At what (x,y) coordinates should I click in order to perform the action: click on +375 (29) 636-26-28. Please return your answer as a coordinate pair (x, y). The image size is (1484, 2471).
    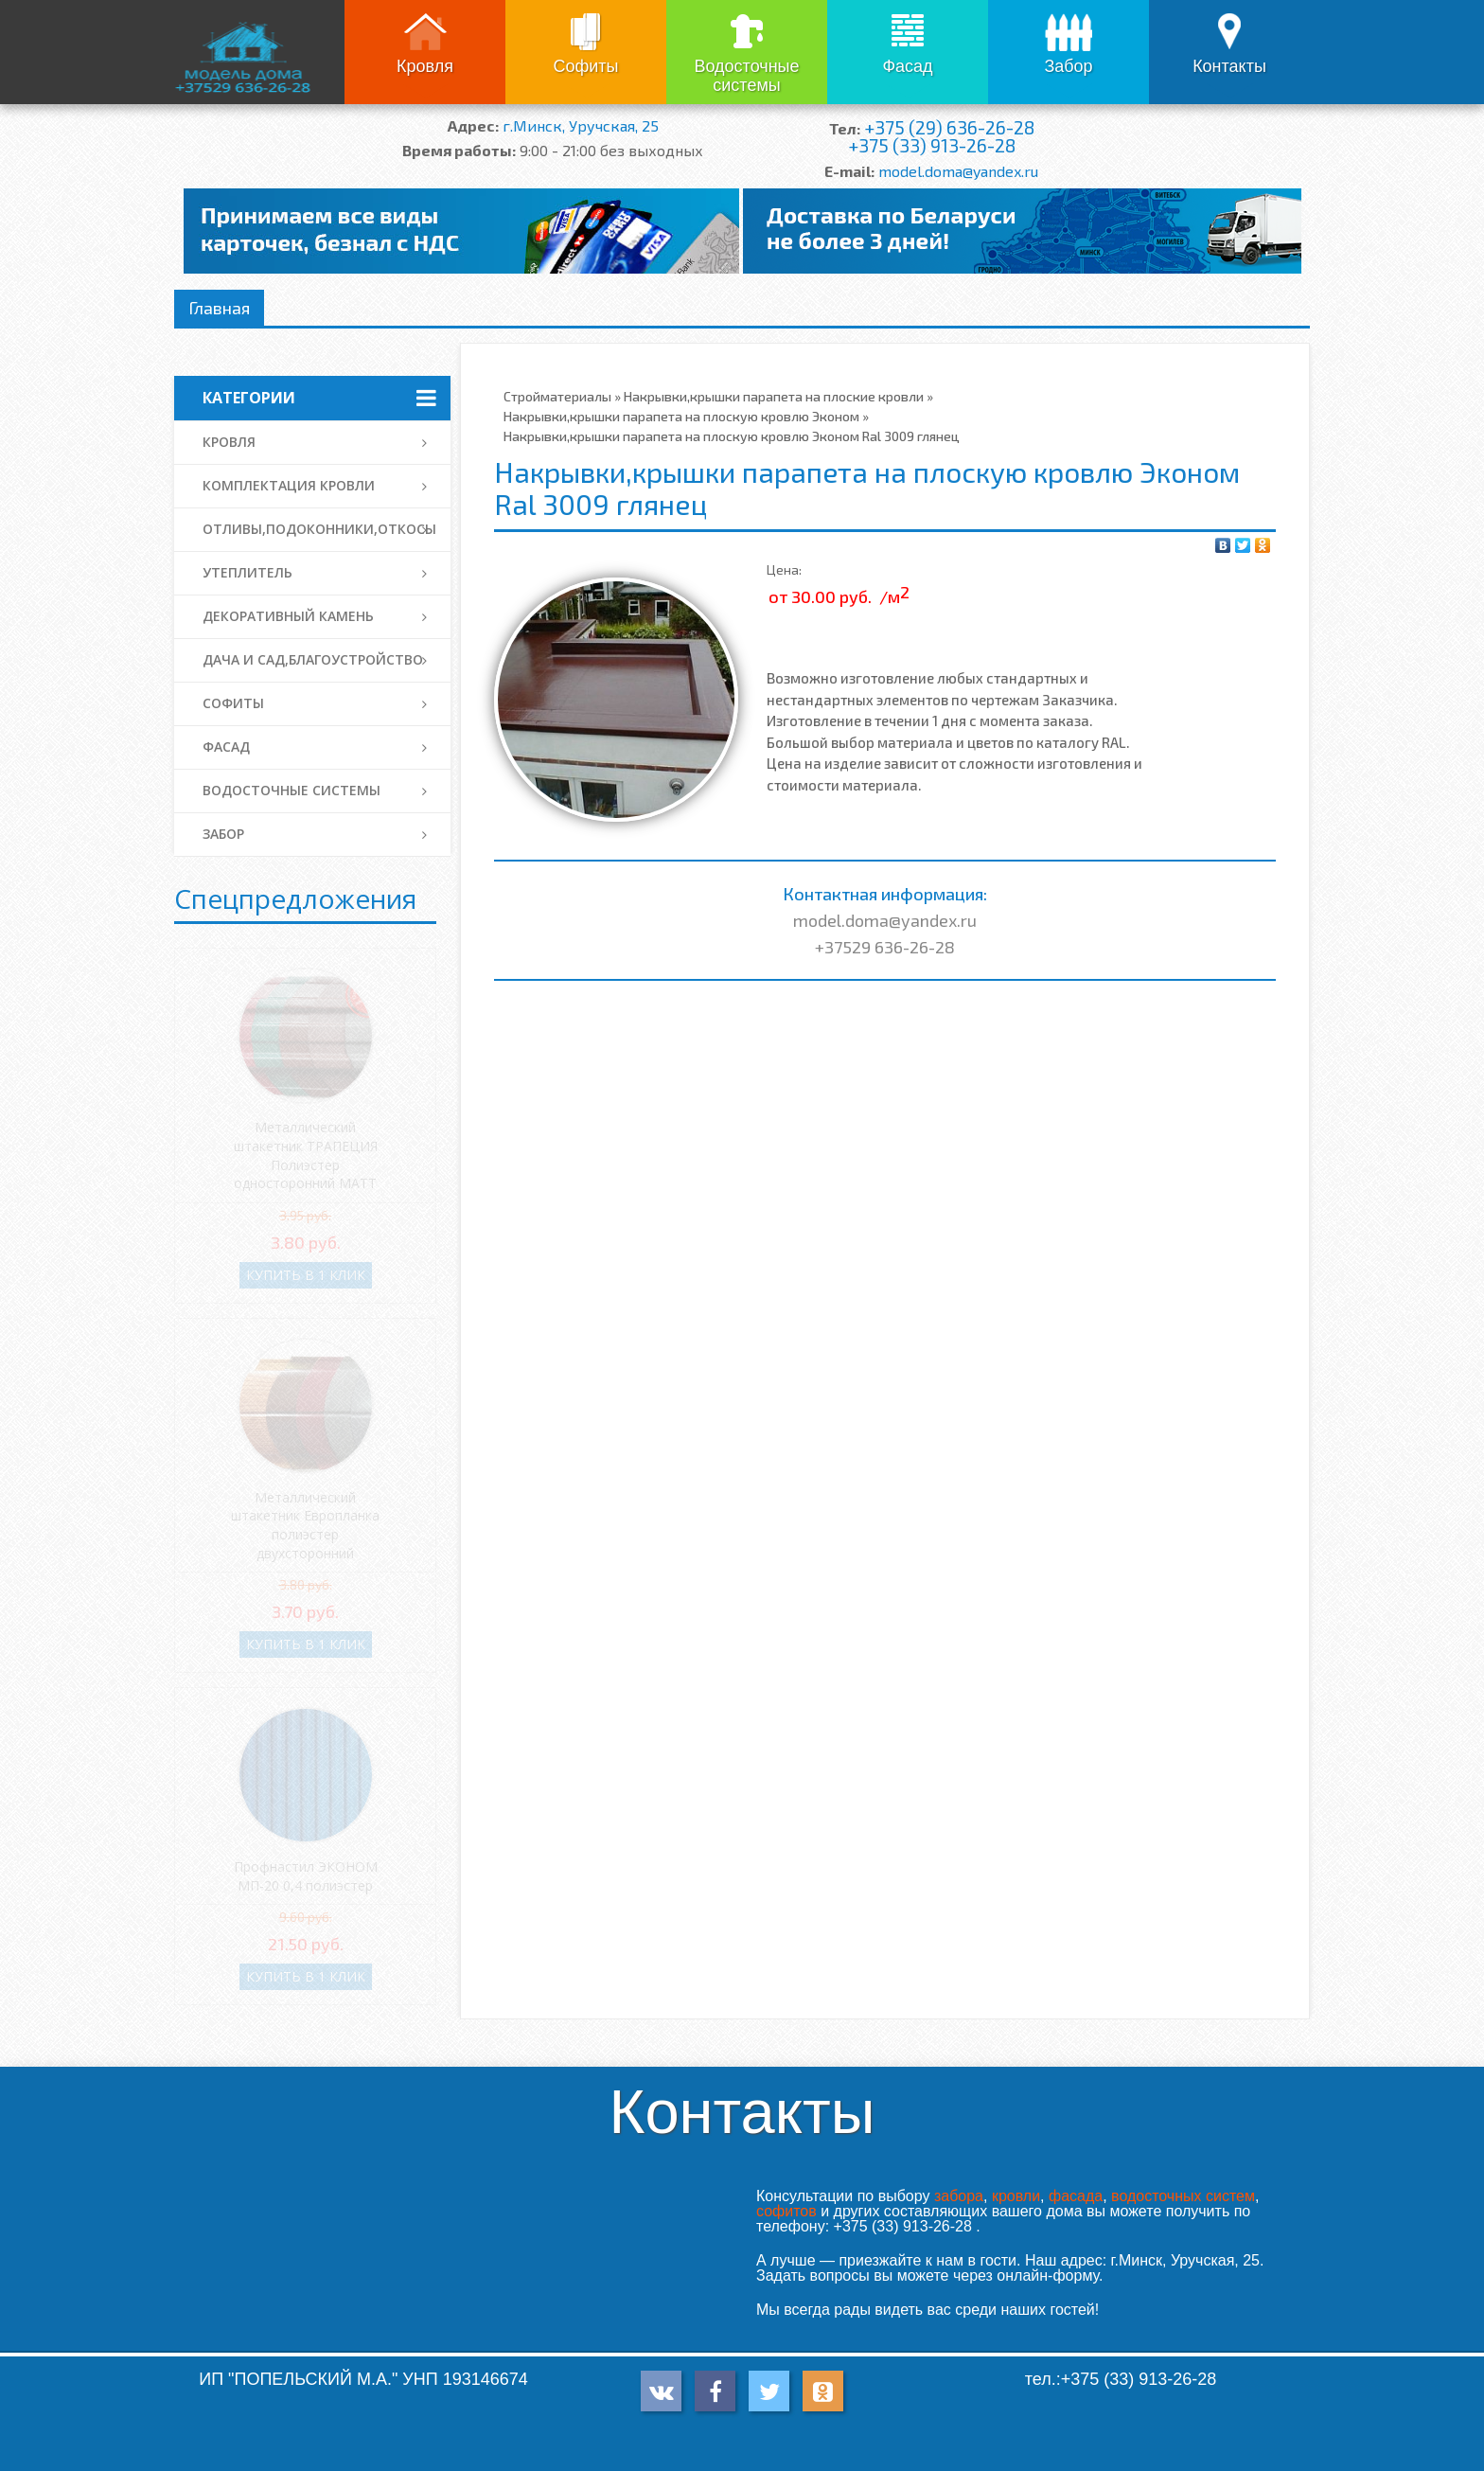
    Looking at the image, I should click on (949, 127).